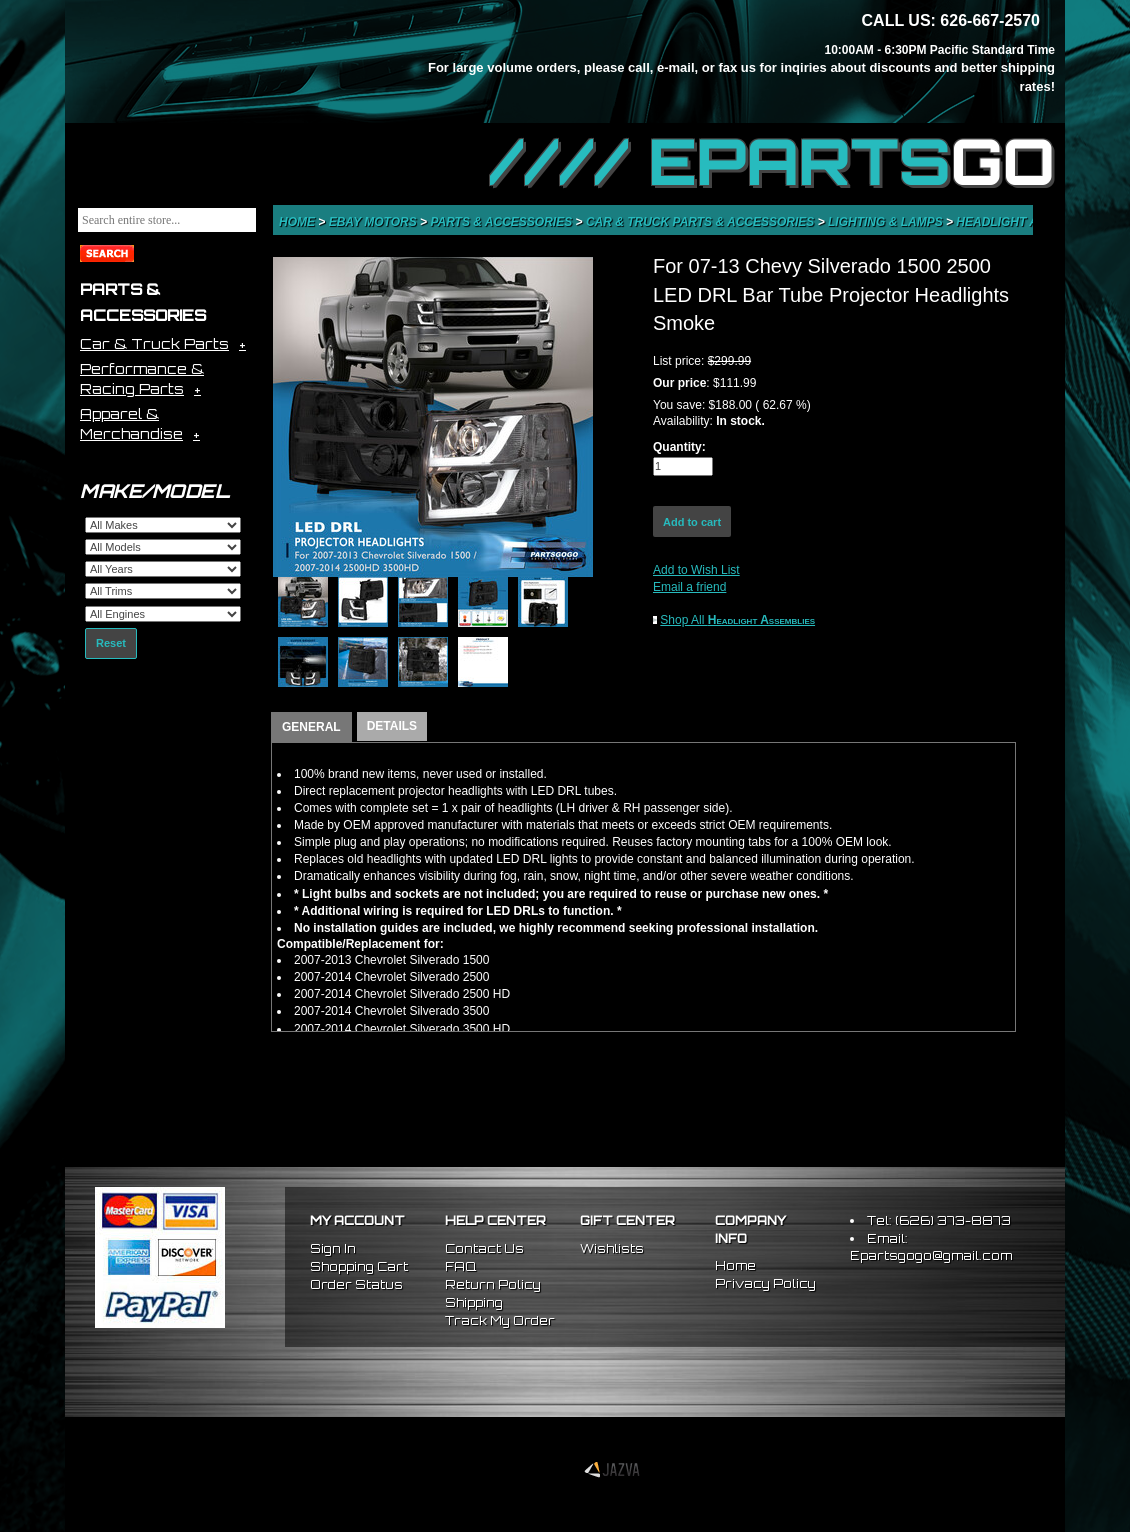 This screenshot has height=1532, width=1130. Describe the element at coordinates (493, 1284) in the screenshot. I see `Return Policy` at that location.